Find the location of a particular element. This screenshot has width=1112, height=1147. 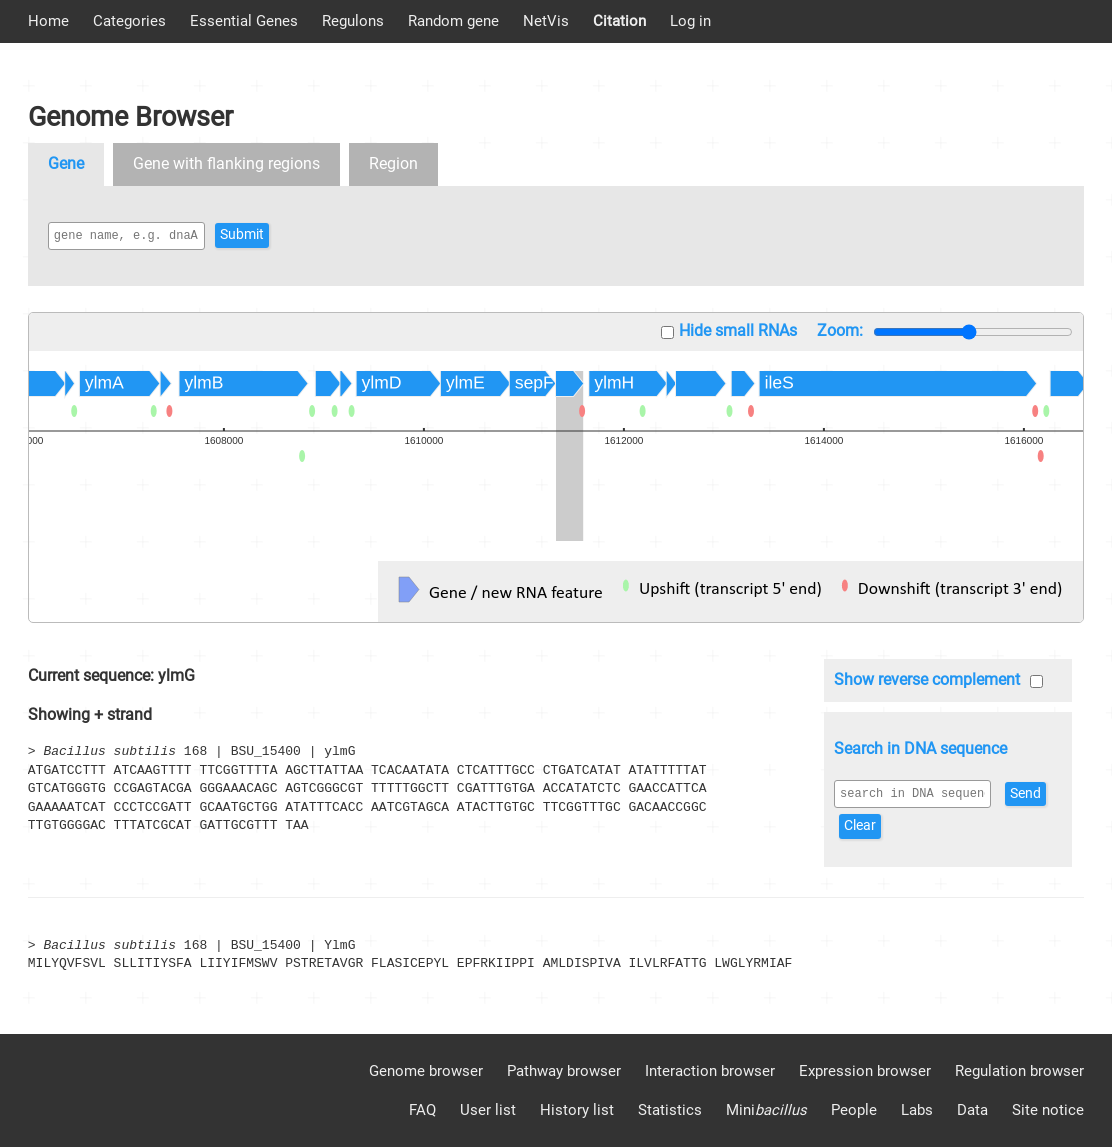

Expression browser is located at coordinates (865, 1071).